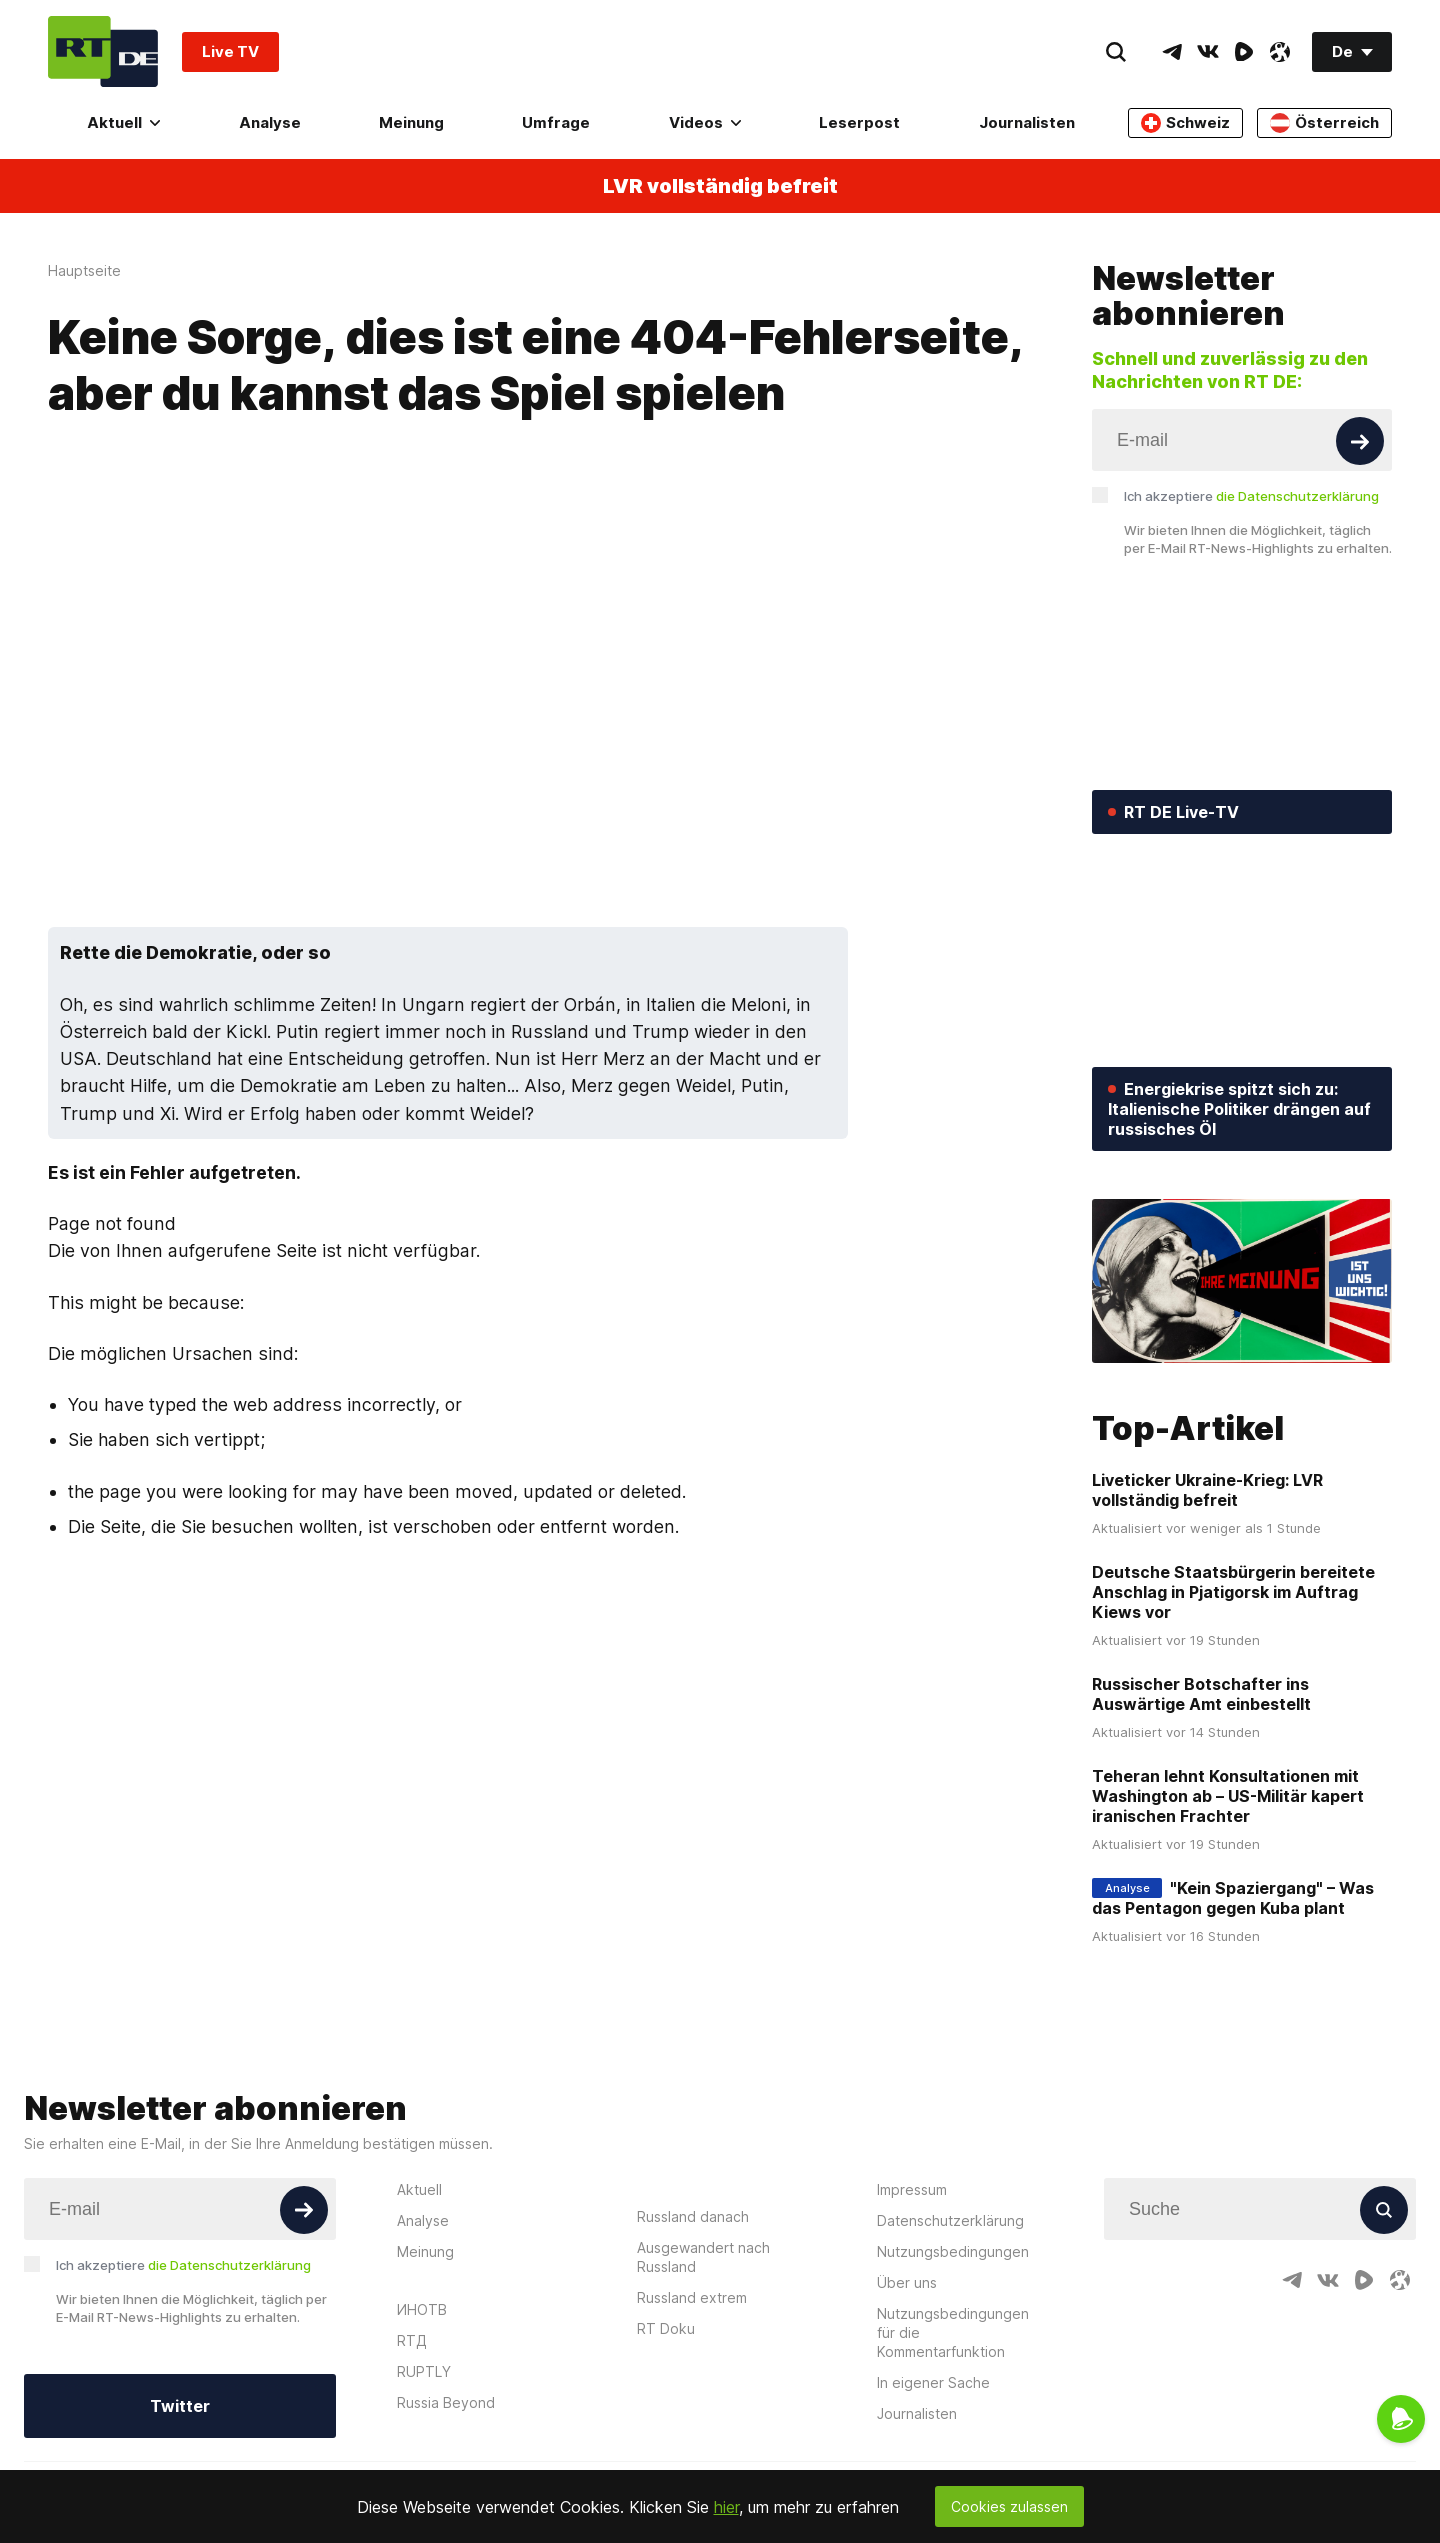 The height and width of the screenshot is (2543, 1440). What do you see at coordinates (950, 2220) in the screenshot?
I see `Datenschutzerklärung` at bounding box center [950, 2220].